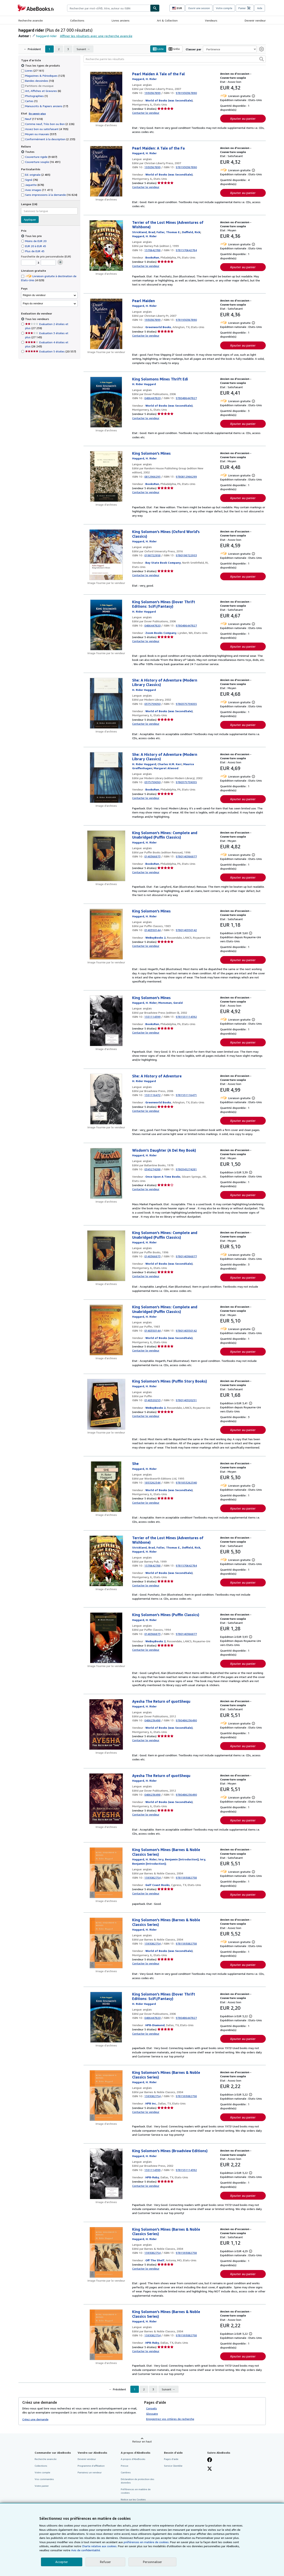  I want to click on 1 [Page actuelle : Page 1], so click(49, 49).